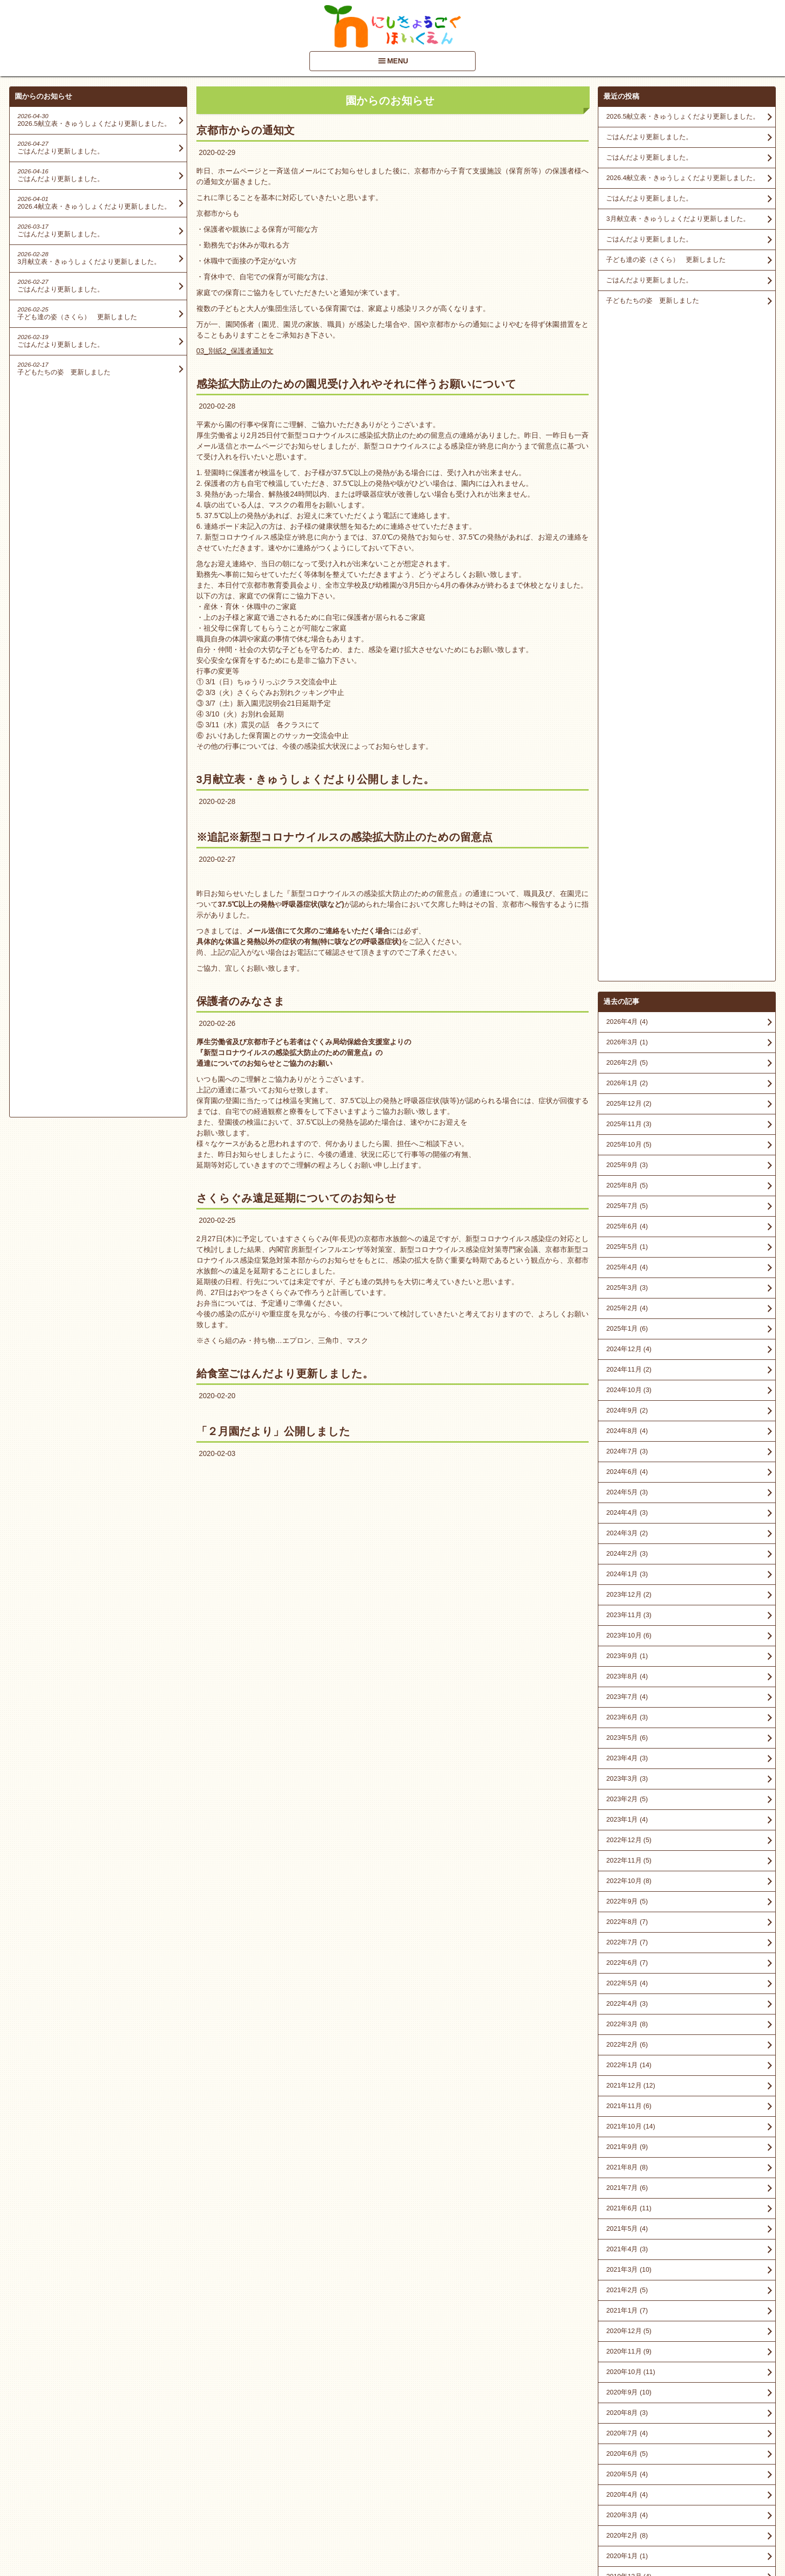 The width and height of the screenshot is (785, 2576). Describe the element at coordinates (626, 638) in the screenshot. I see `2025年2月` at that location.